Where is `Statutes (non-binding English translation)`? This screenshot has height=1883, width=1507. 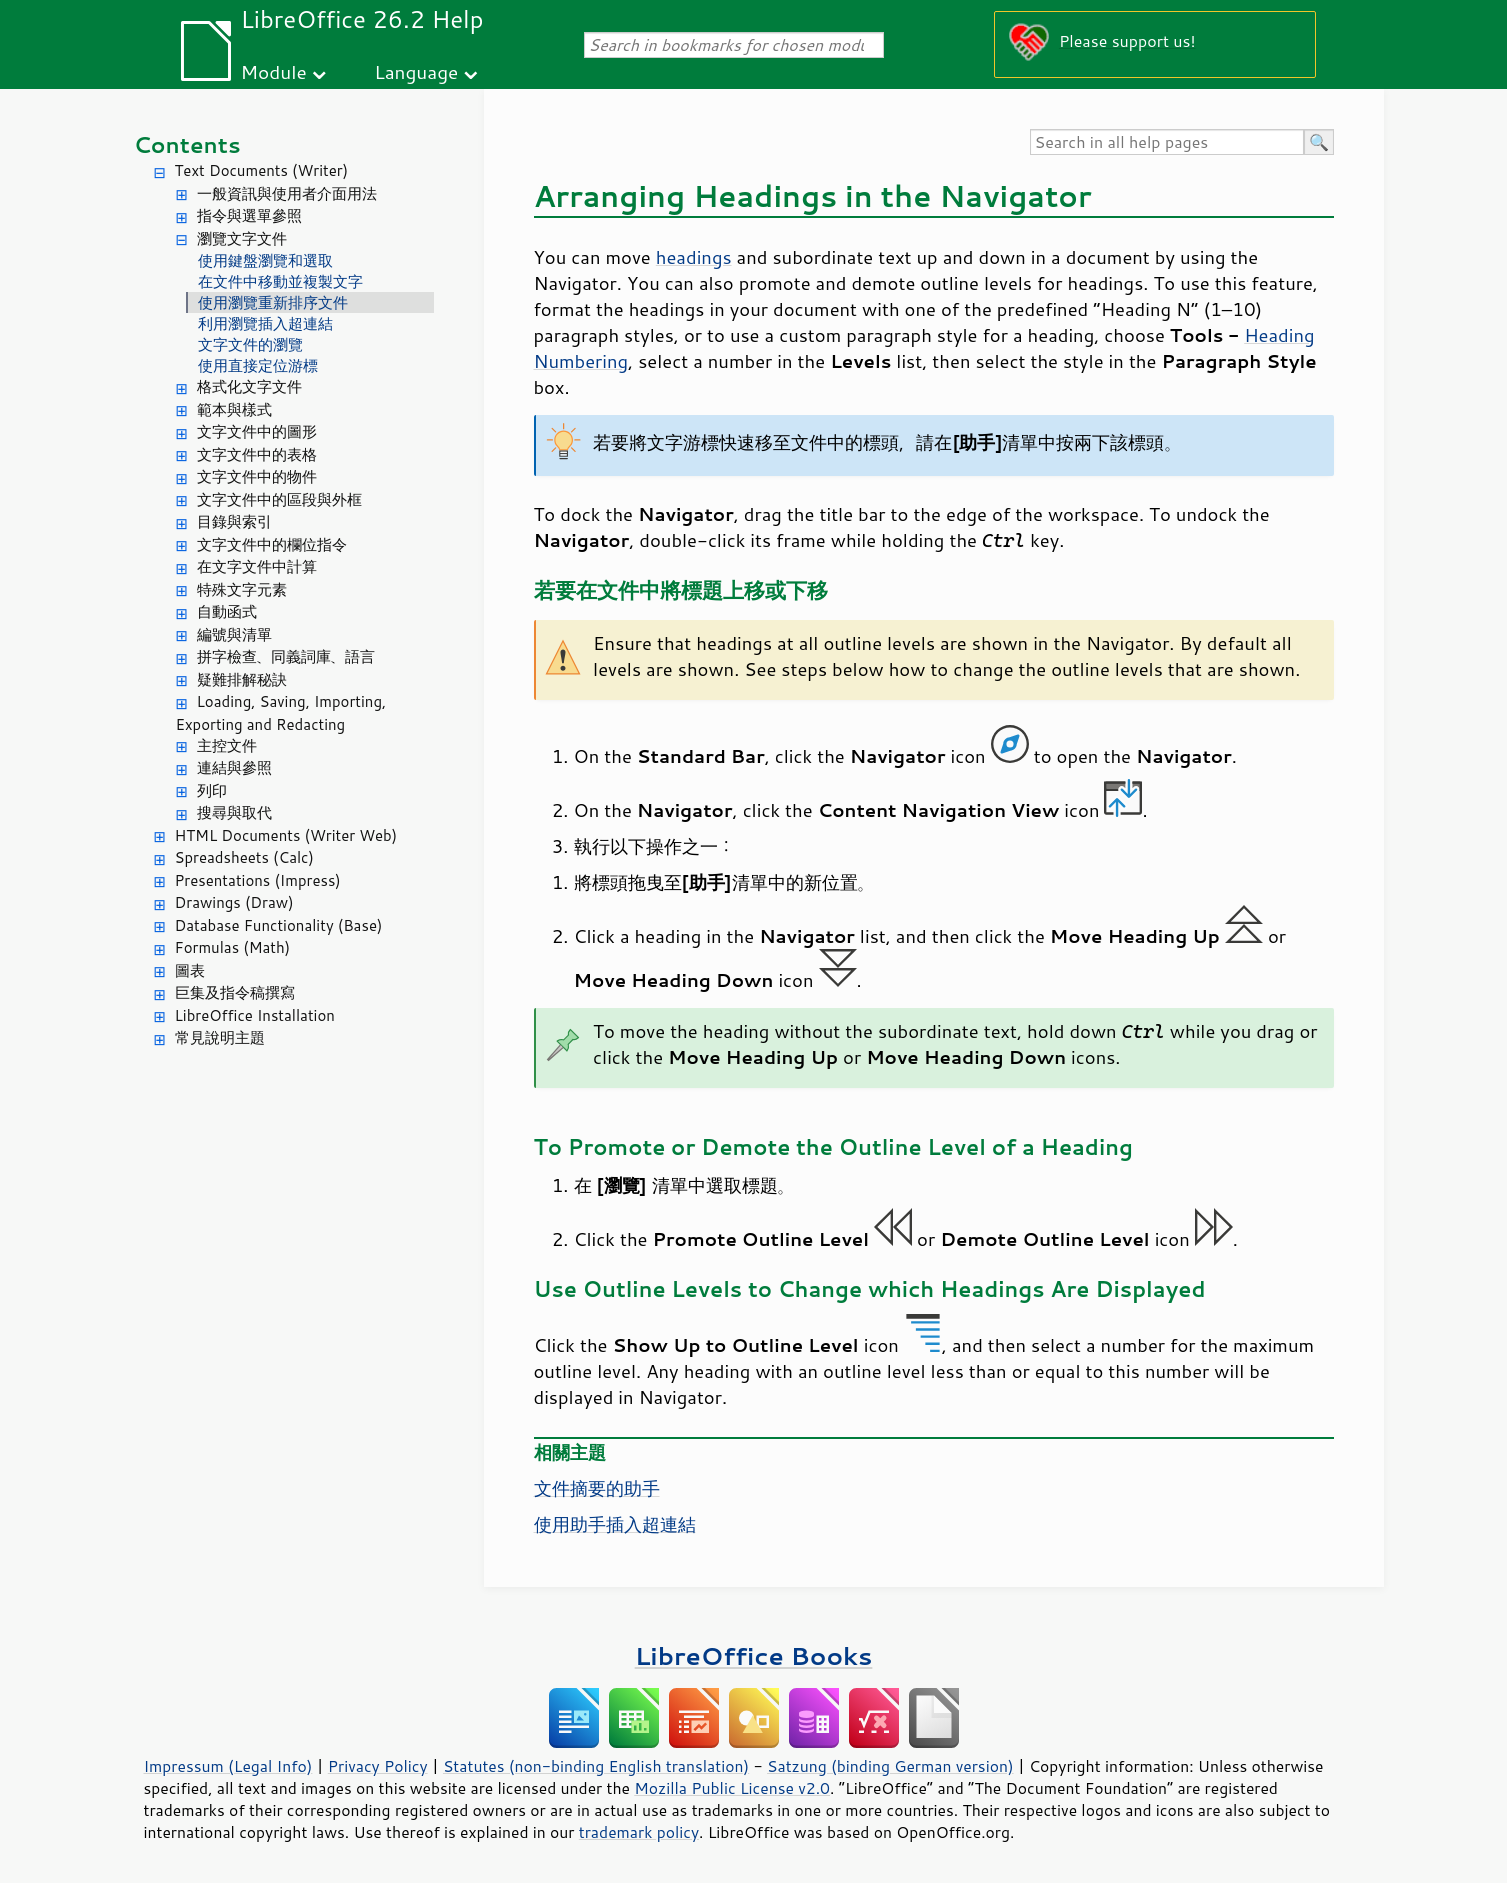
Statutes (non-binding English translation) is located at coordinates (596, 1766).